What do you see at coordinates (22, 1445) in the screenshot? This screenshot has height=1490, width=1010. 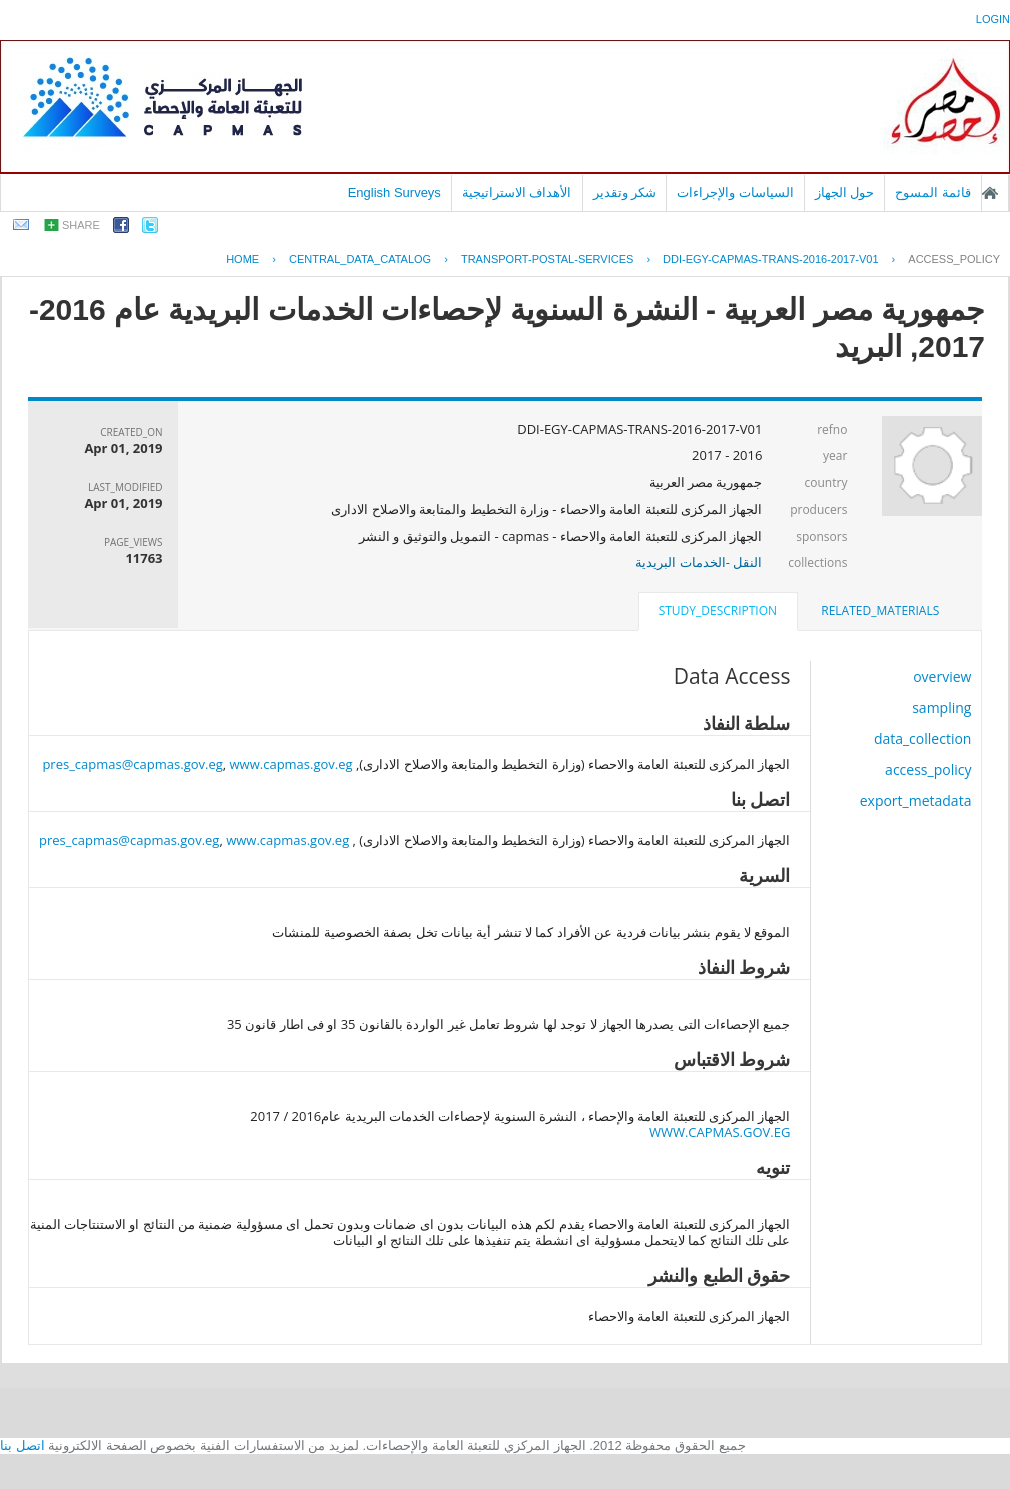 I see `اتصل بنا` at bounding box center [22, 1445].